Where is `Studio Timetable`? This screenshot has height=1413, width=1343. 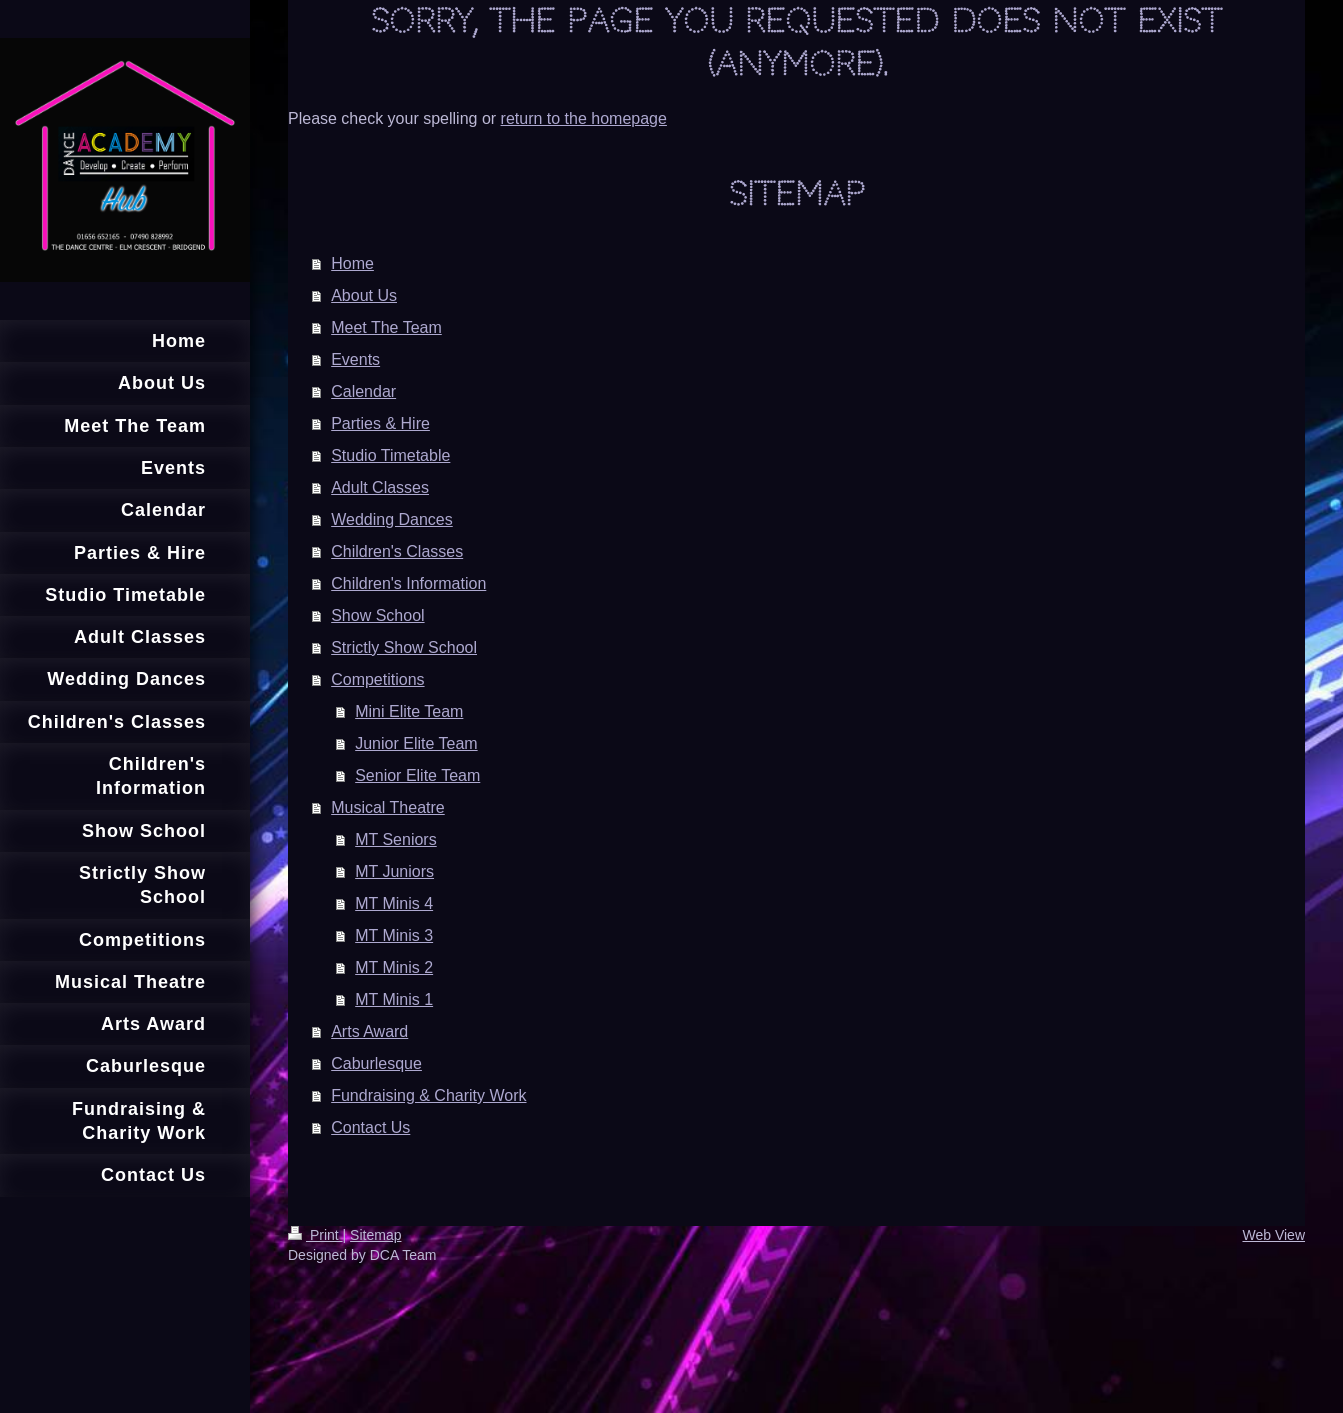 Studio Timetable is located at coordinates (390, 455).